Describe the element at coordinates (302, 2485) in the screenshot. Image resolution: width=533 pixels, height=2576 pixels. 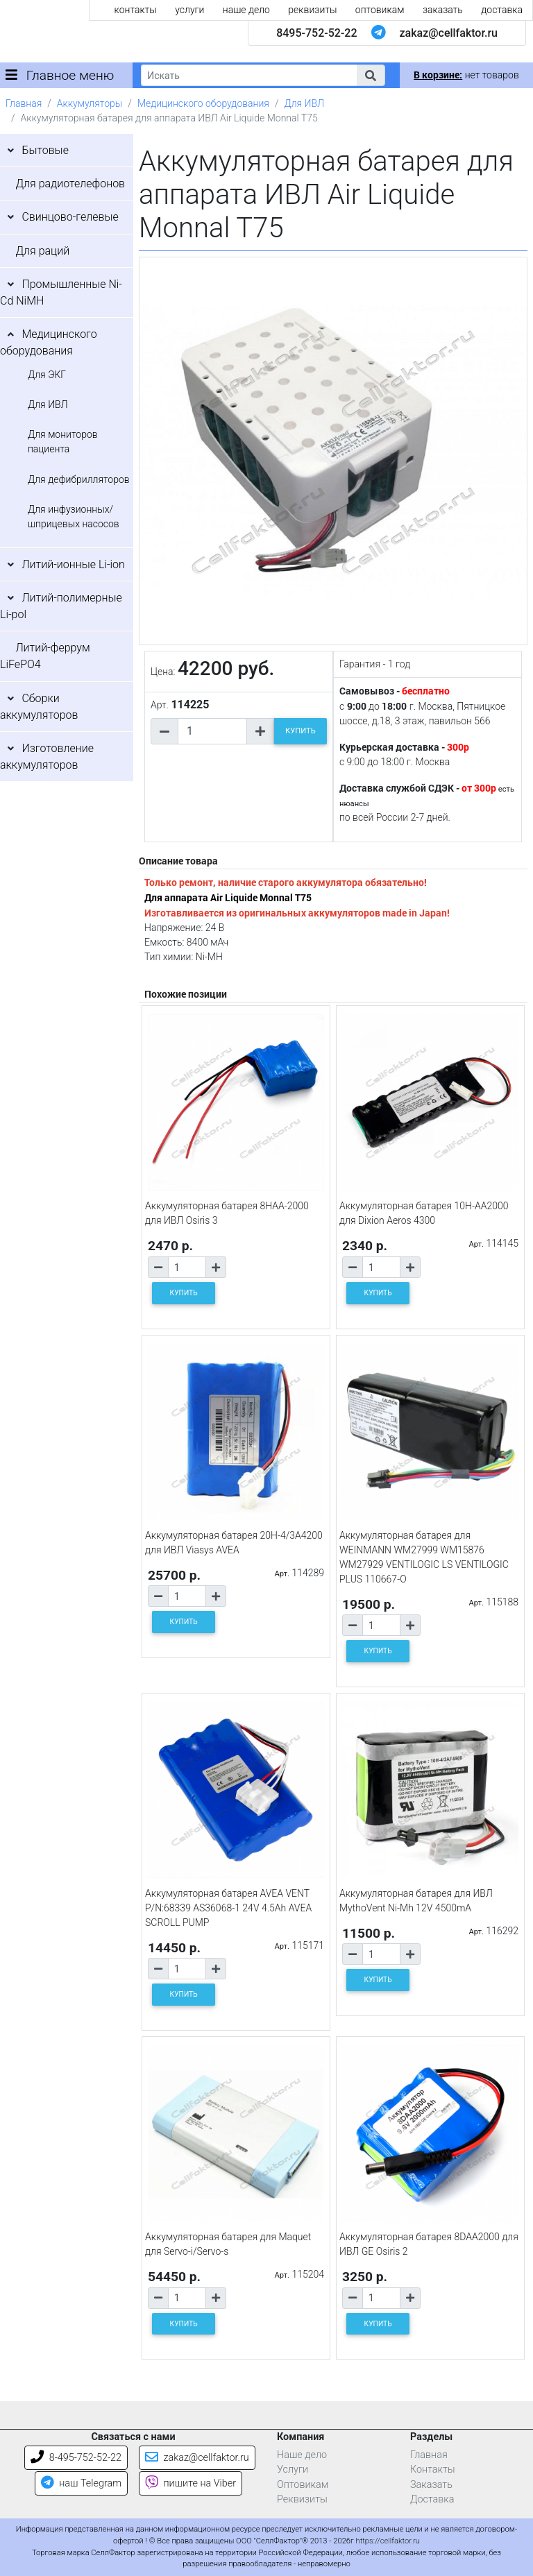
I see `Оптовикам` at that location.